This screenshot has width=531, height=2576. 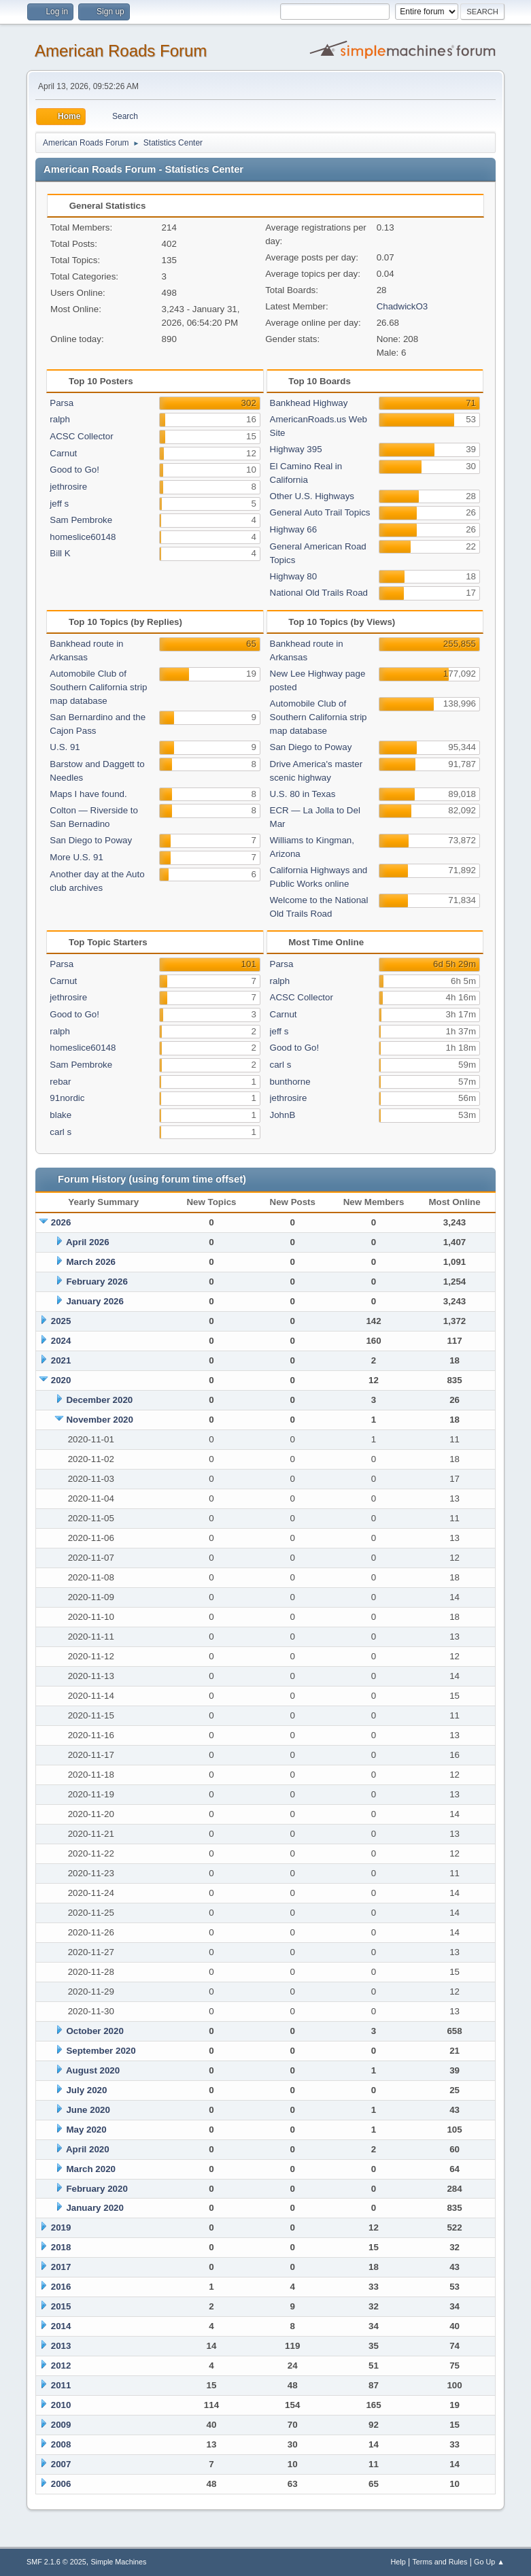 I want to click on 2007, so click(x=61, y=2464).